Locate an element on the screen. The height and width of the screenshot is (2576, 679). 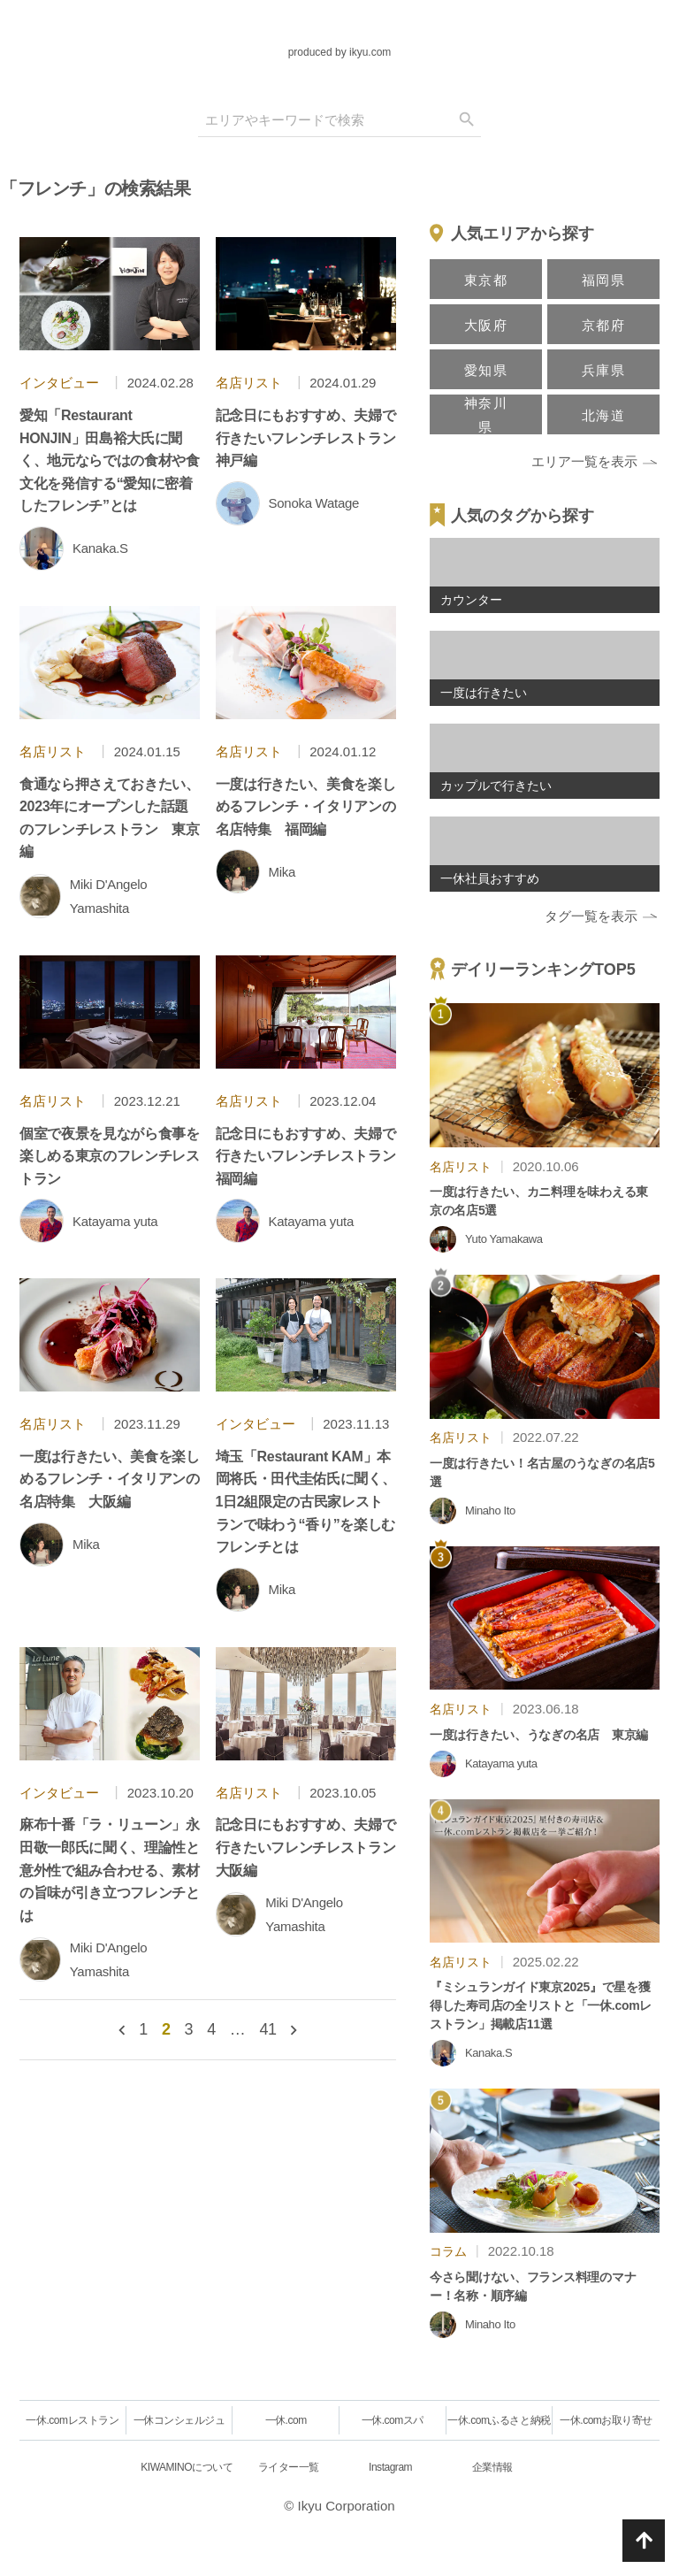
41 is located at coordinates (267, 2029).